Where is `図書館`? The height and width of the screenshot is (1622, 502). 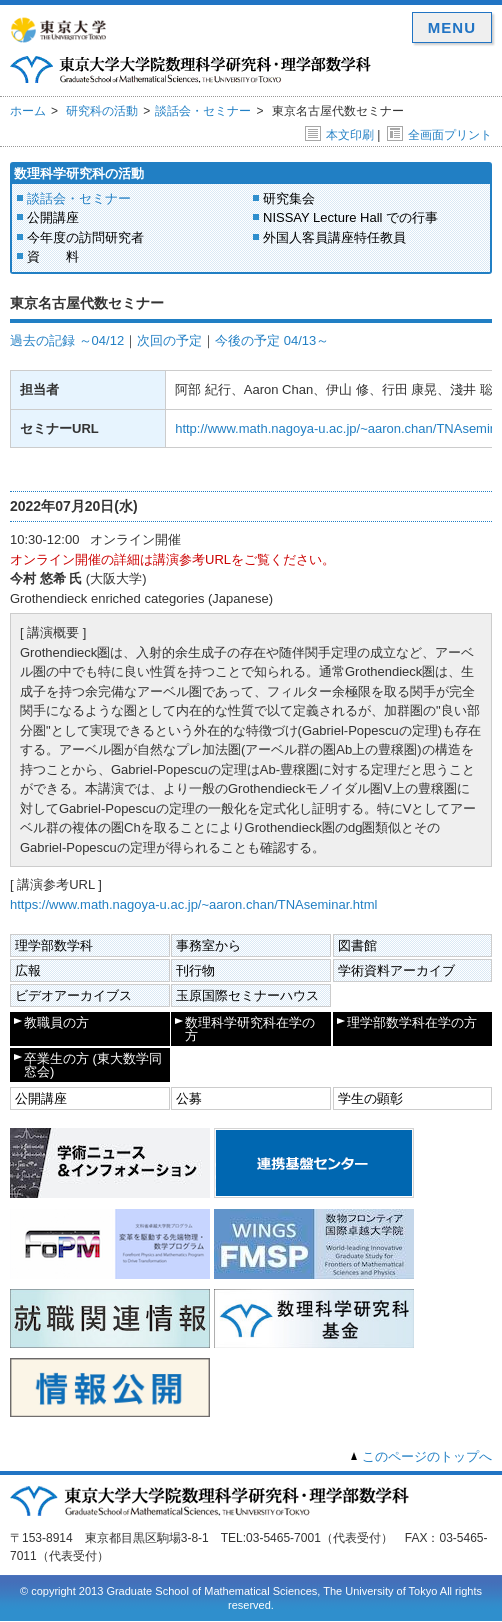 図書館 is located at coordinates (357, 945).